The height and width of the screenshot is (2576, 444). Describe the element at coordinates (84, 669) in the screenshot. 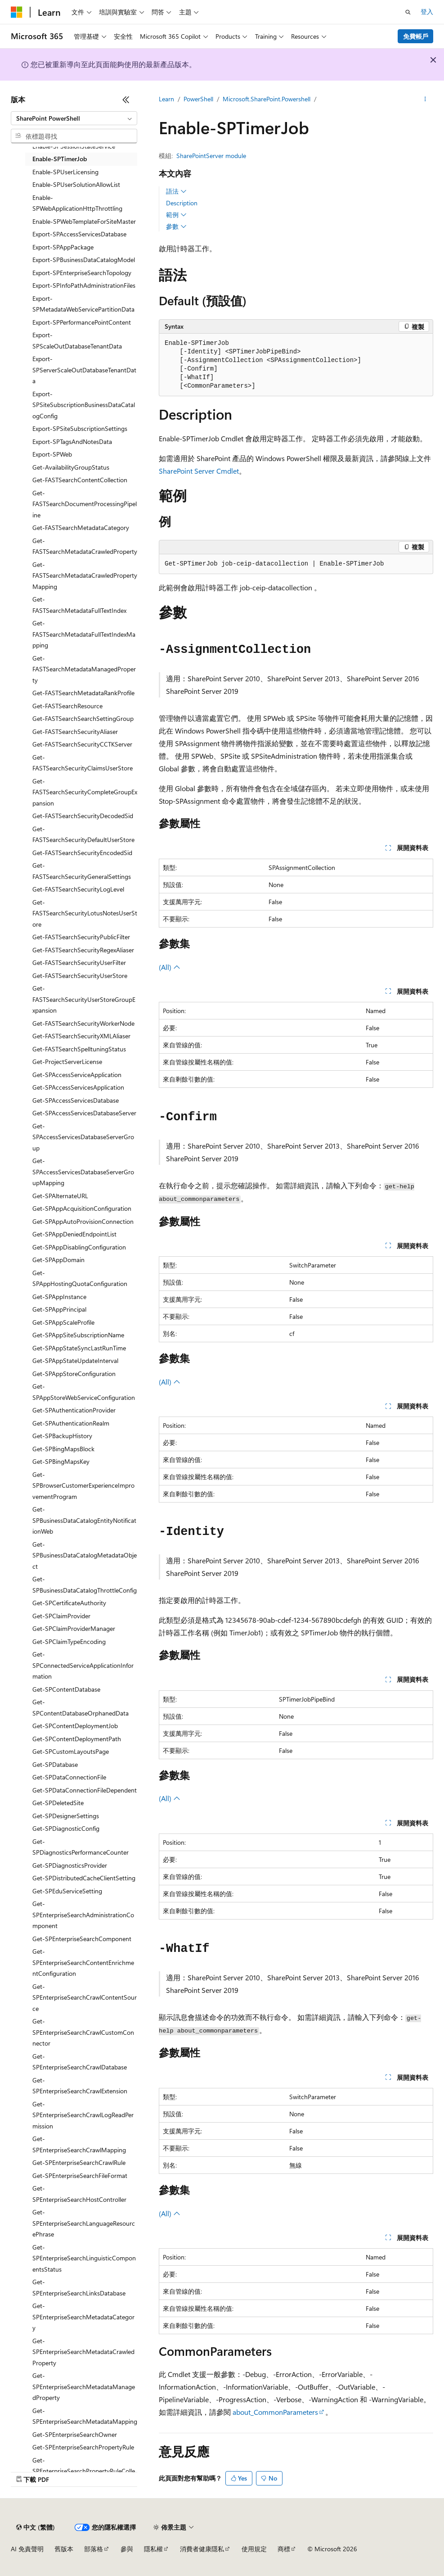

I see `Get-FASTSearchMetadataManagedProperty [treeitem]` at that location.